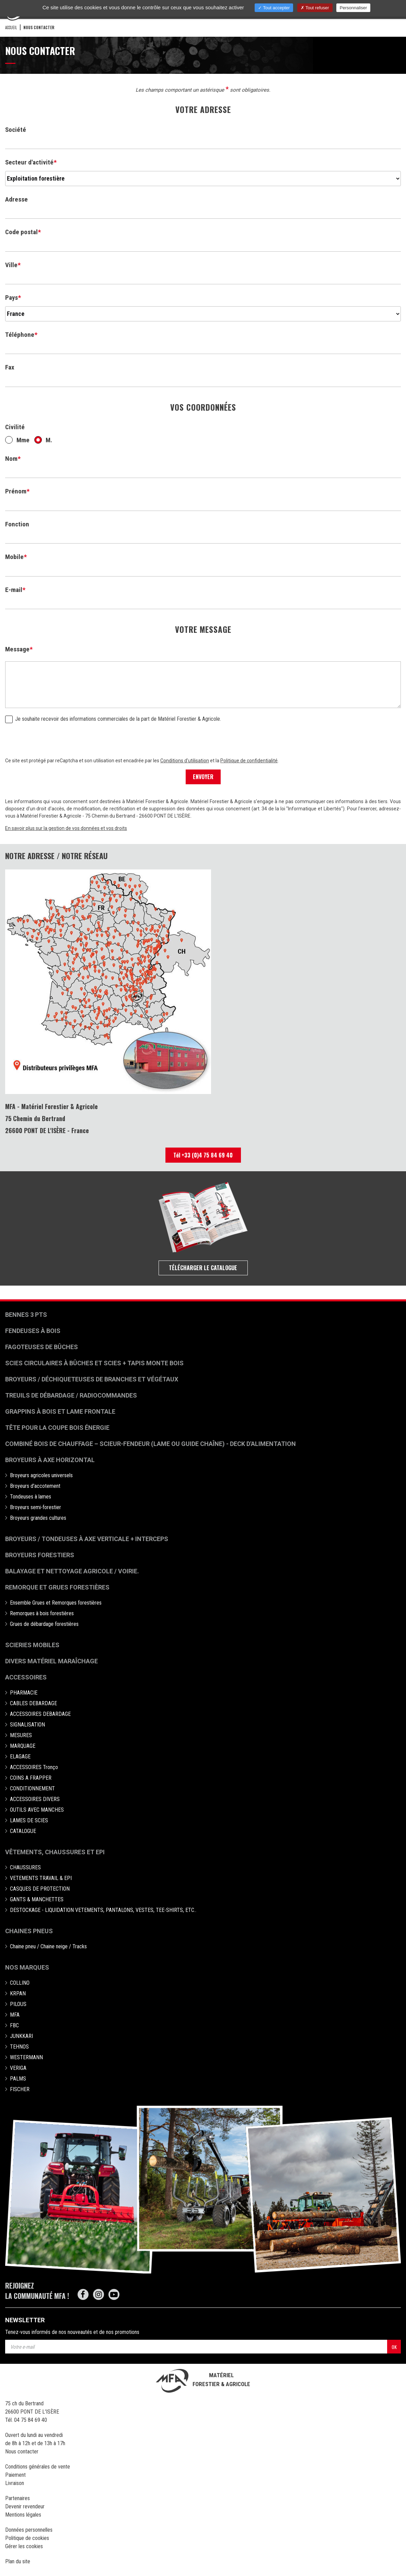  Describe the element at coordinates (19, 335) in the screenshot. I see `Téléphone` at that location.